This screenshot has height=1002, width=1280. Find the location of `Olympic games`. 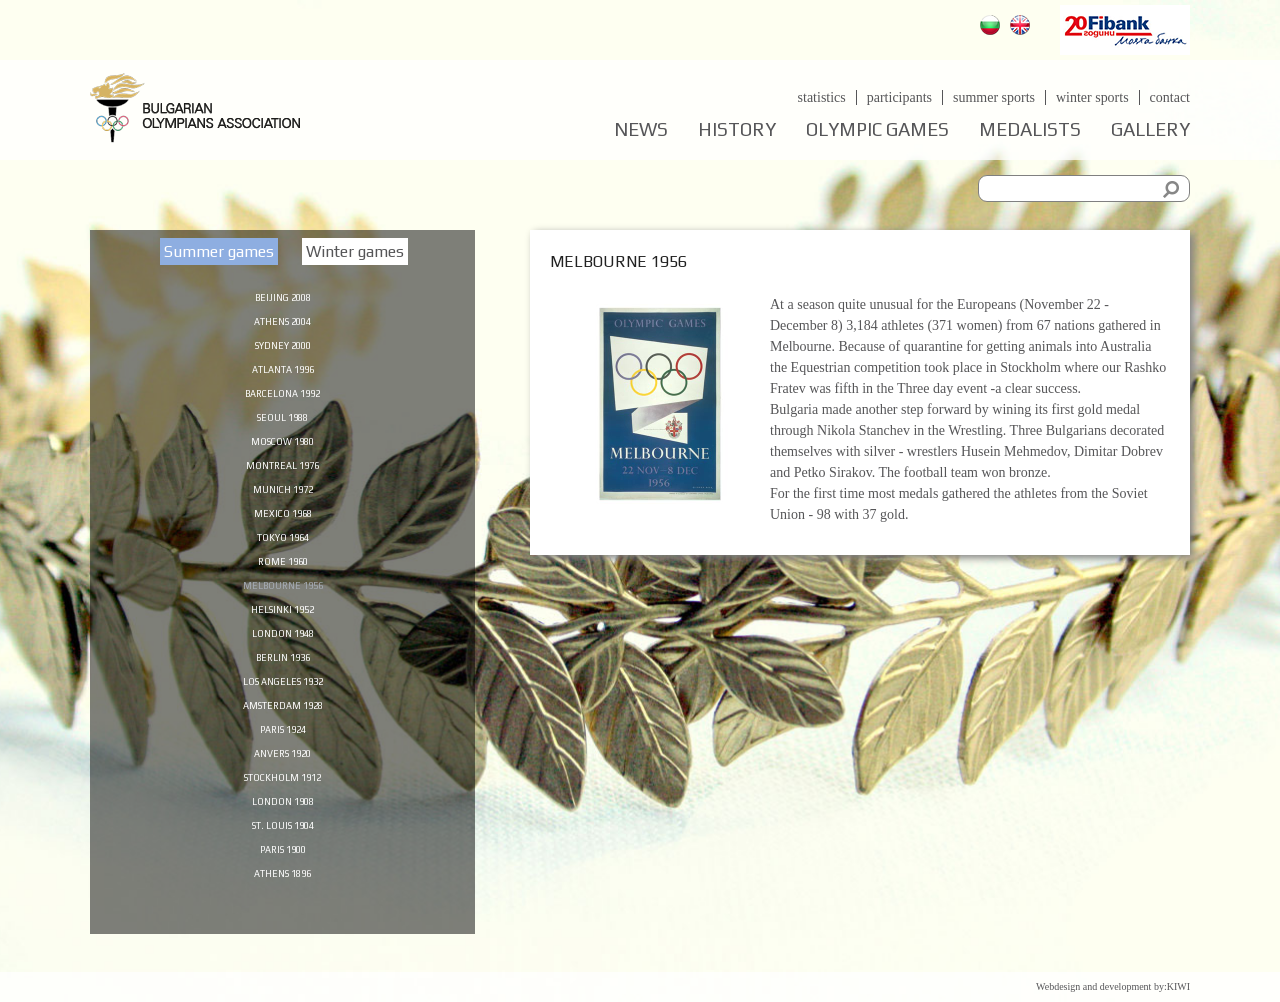

Olympic games is located at coordinates (877, 129).